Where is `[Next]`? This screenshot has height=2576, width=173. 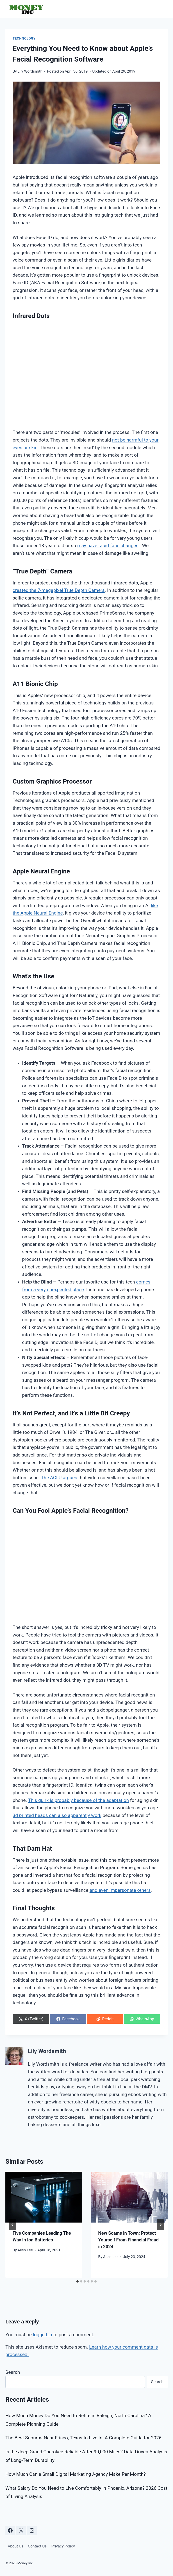
[Next] is located at coordinates (160, 2224).